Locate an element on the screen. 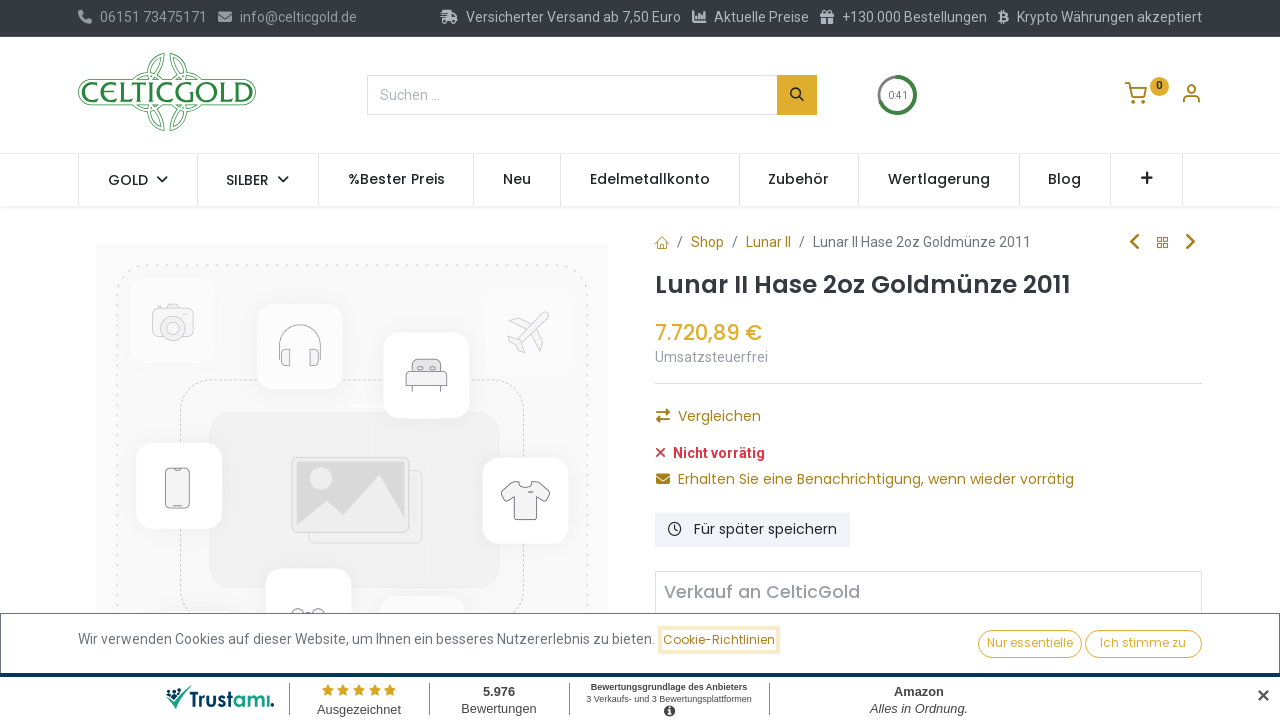  [Konto-Informationen] is located at coordinates (1191, 96).